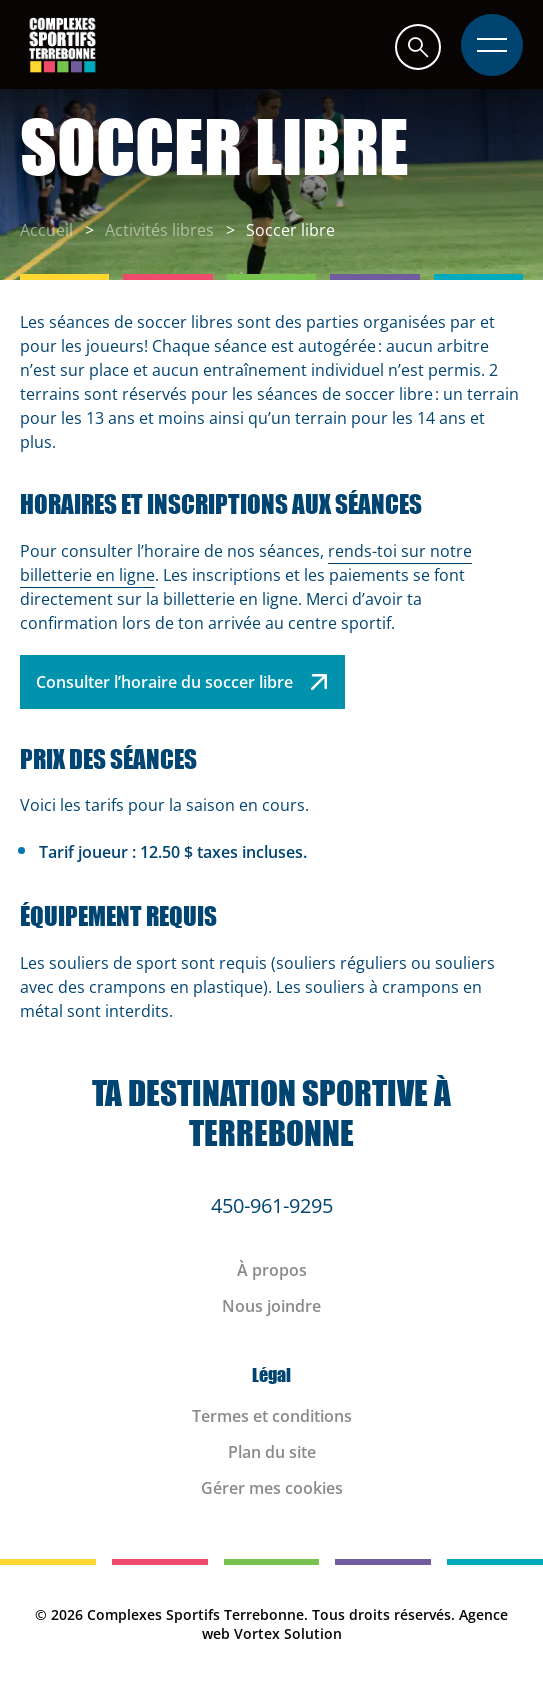 The width and height of the screenshot is (543, 1683). Describe the element at coordinates (271, 1306) in the screenshot. I see `Nous joindre` at that location.